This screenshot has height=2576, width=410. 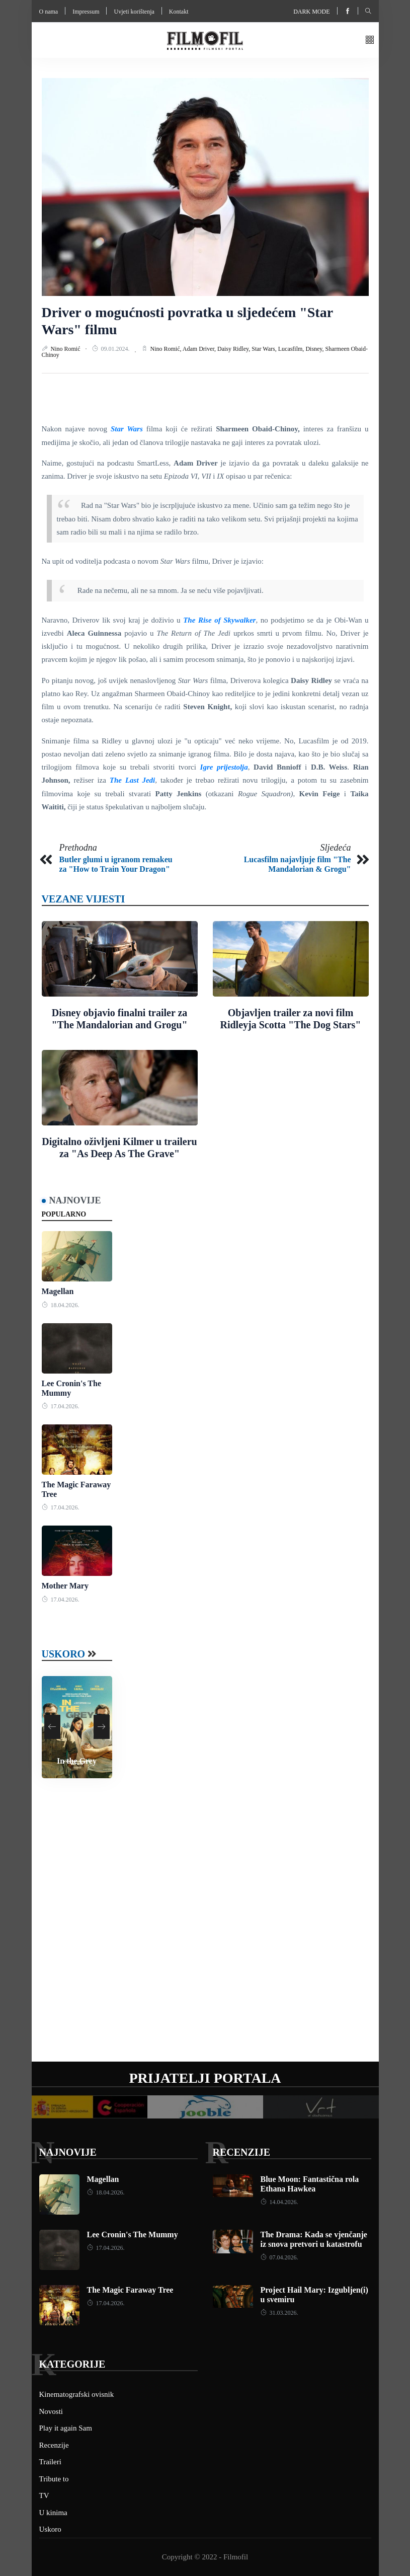 I want to click on Novosti, so click(x=51, y=2411).